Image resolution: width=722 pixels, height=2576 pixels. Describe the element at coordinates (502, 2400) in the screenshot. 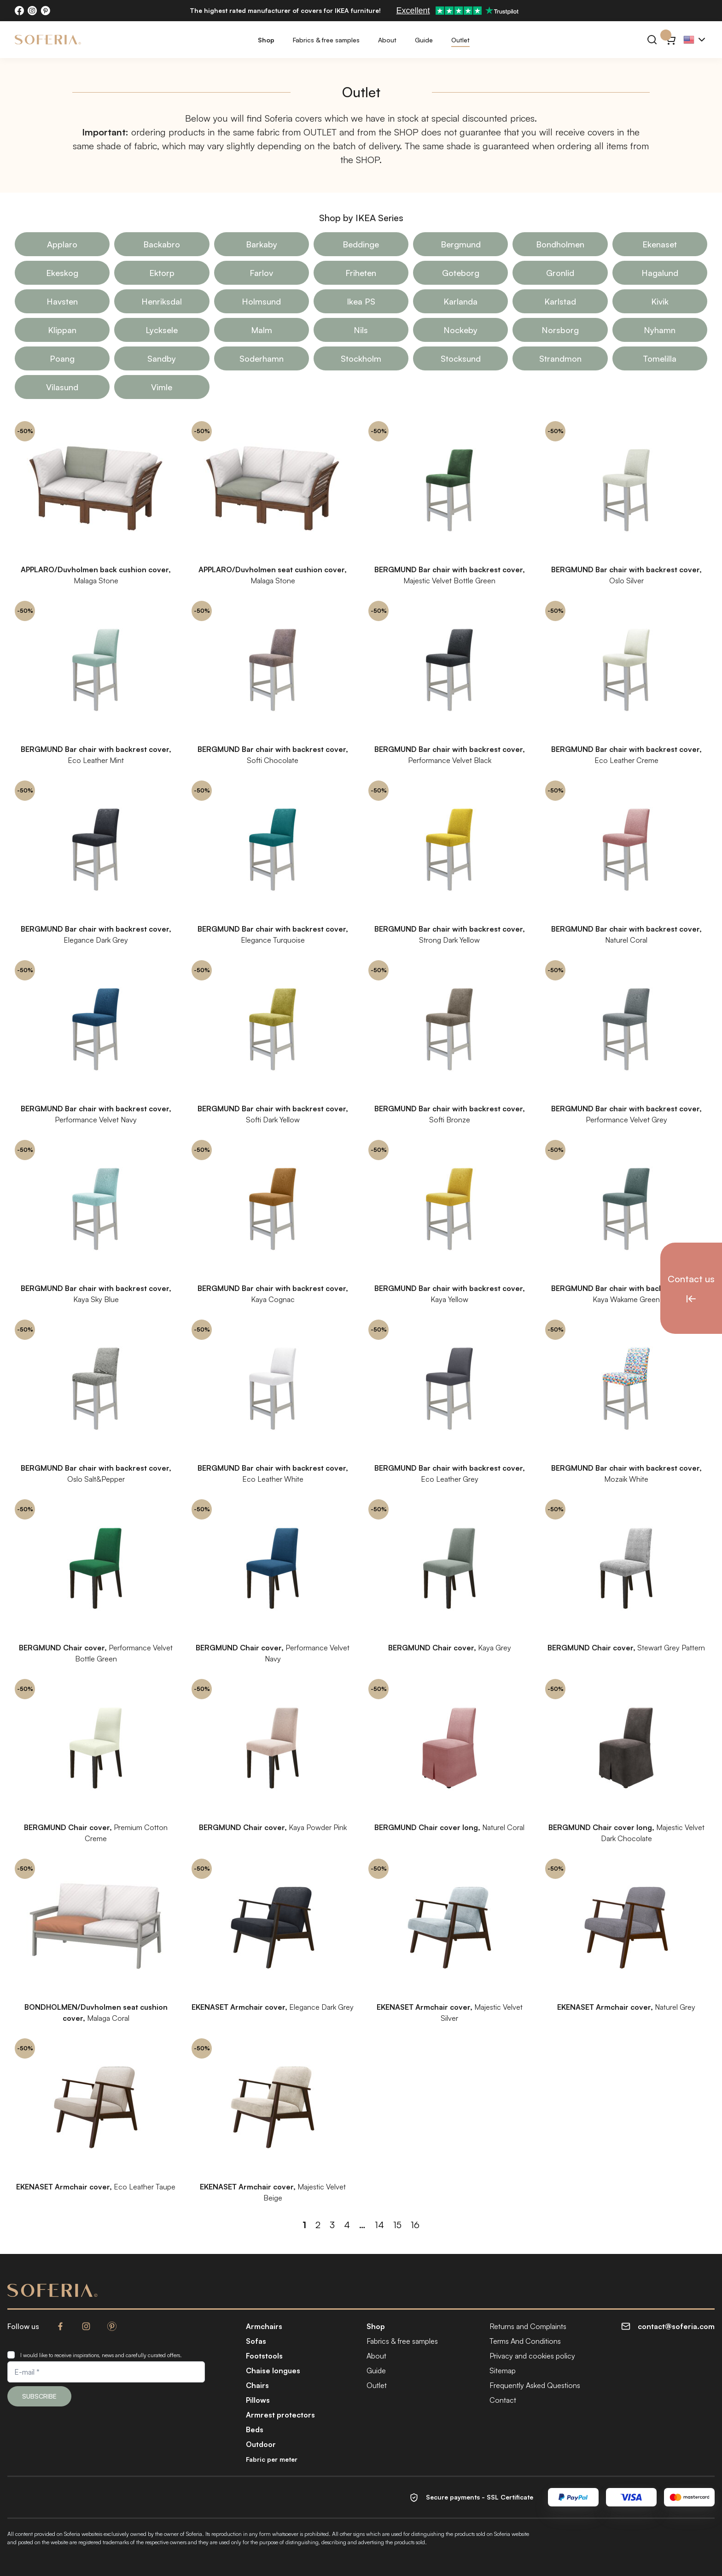

I see `Contact` at that location.